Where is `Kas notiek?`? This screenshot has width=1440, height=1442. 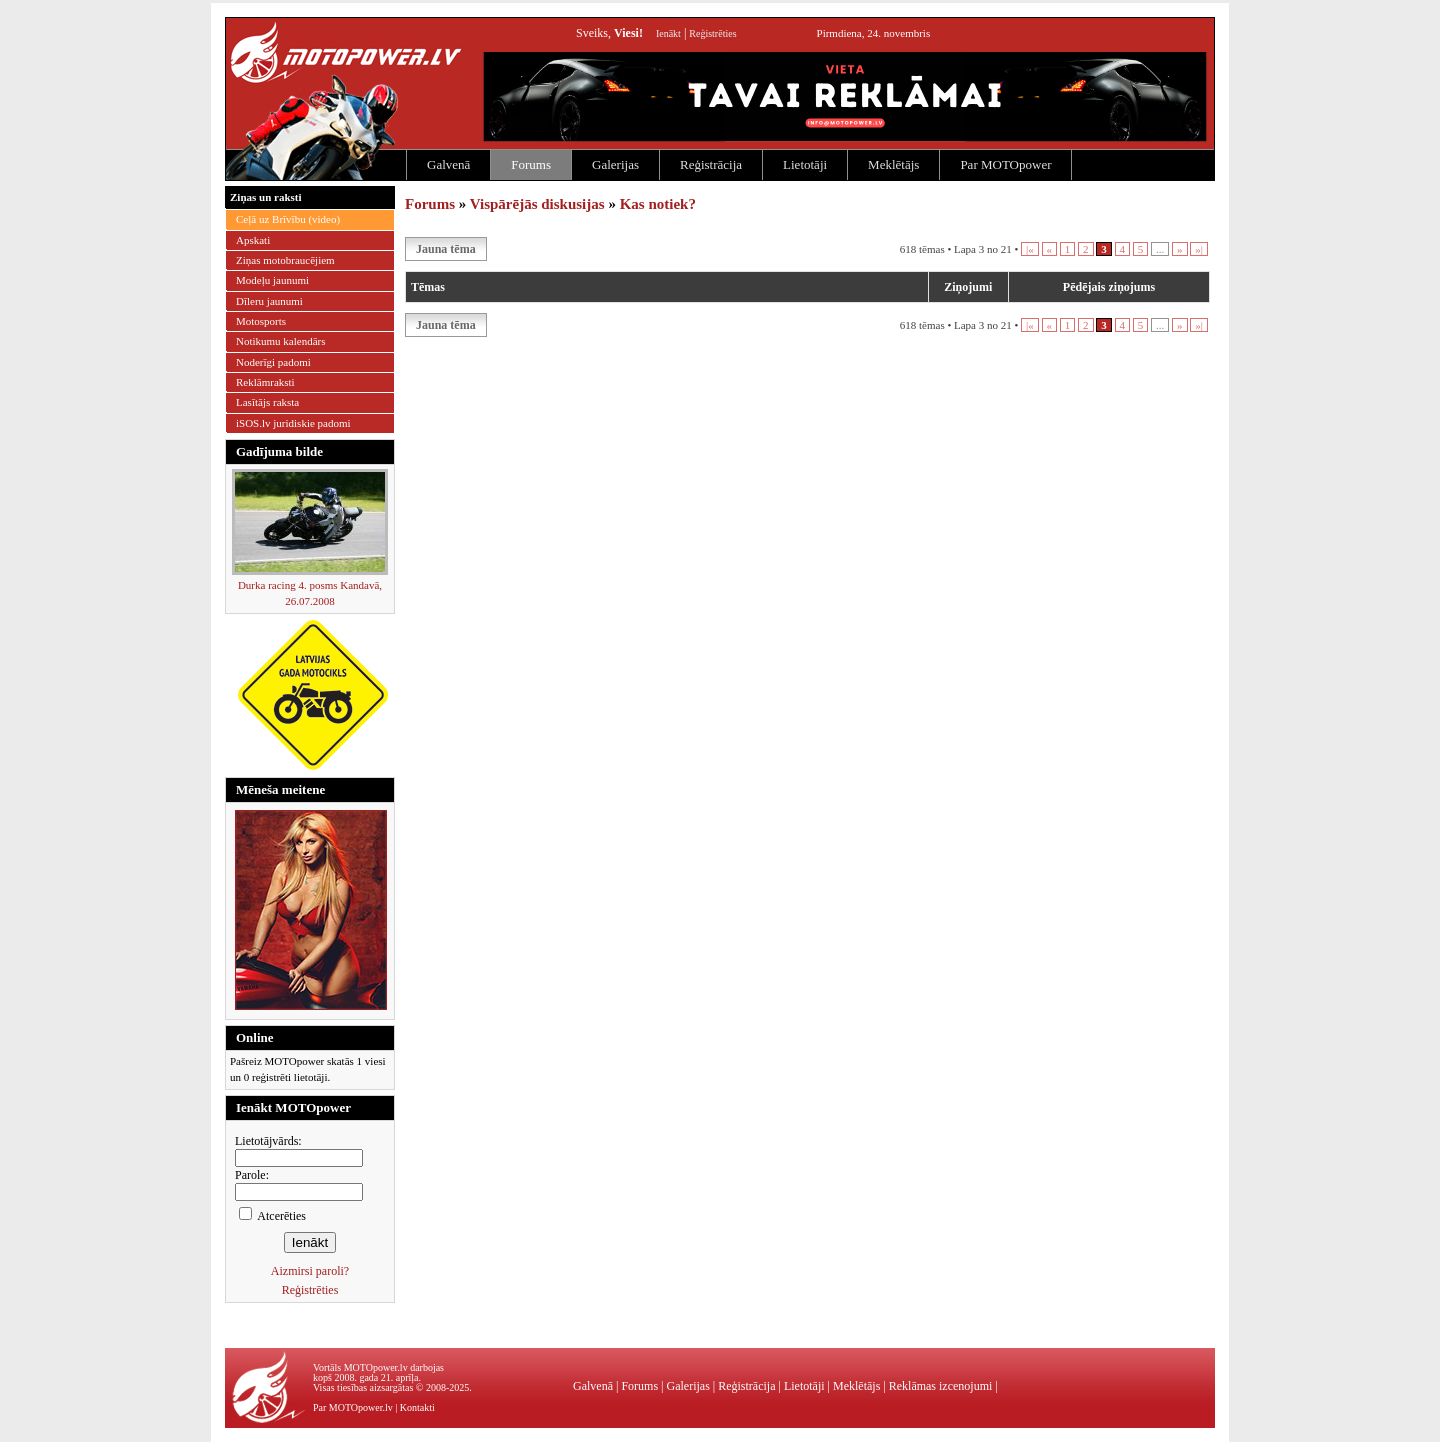 Kas notiek? is located at coordinates (658, 204).